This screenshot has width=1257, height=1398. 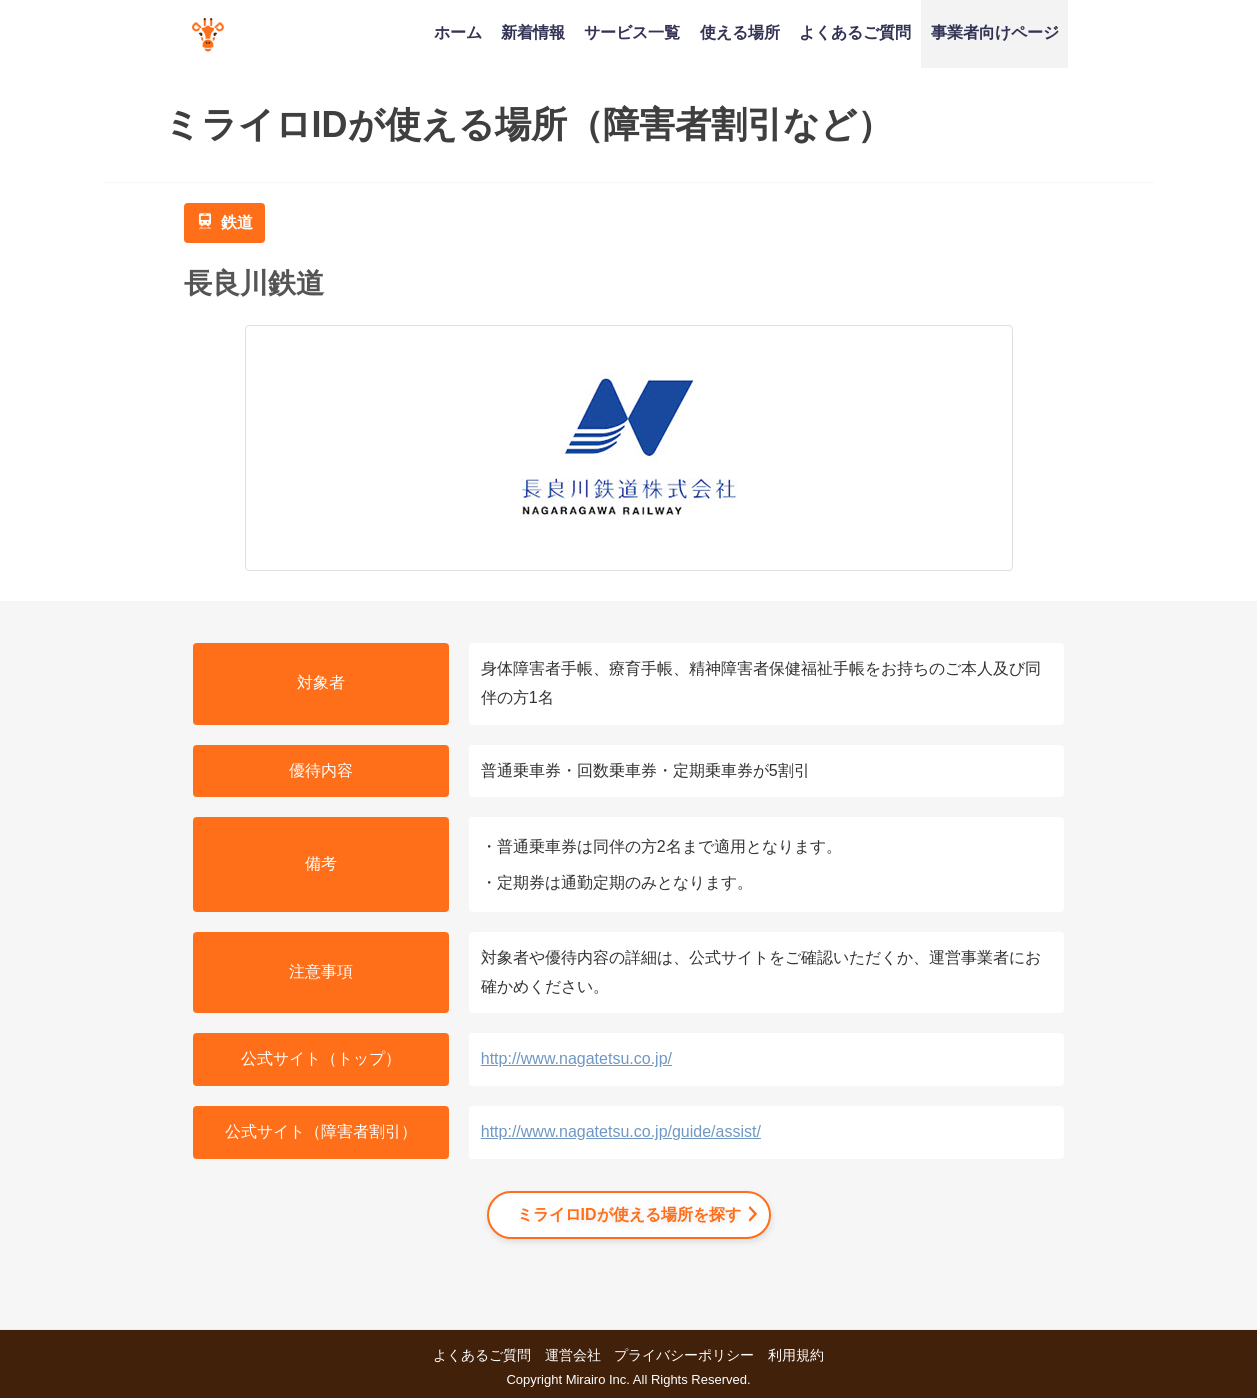 What do you see at coordinates (740, 32) in the screenshot?
I see `使える場所` at bounding box center [740, 32].